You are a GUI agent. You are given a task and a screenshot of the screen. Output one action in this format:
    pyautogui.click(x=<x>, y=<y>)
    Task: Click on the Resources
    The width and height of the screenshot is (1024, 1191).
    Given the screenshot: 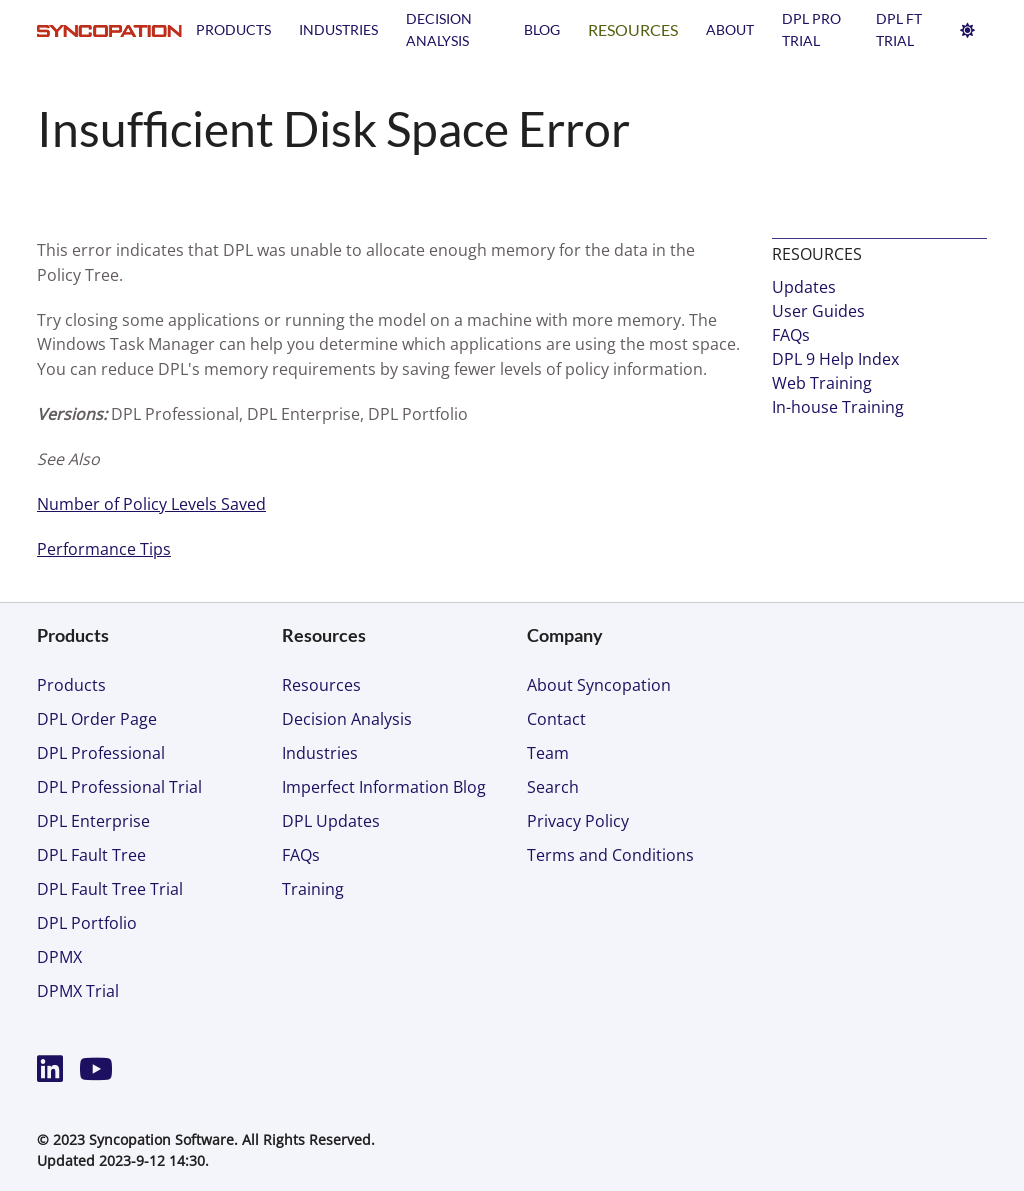 What is the action you would take?
    pyautogui.click(x=633, y=29)
    